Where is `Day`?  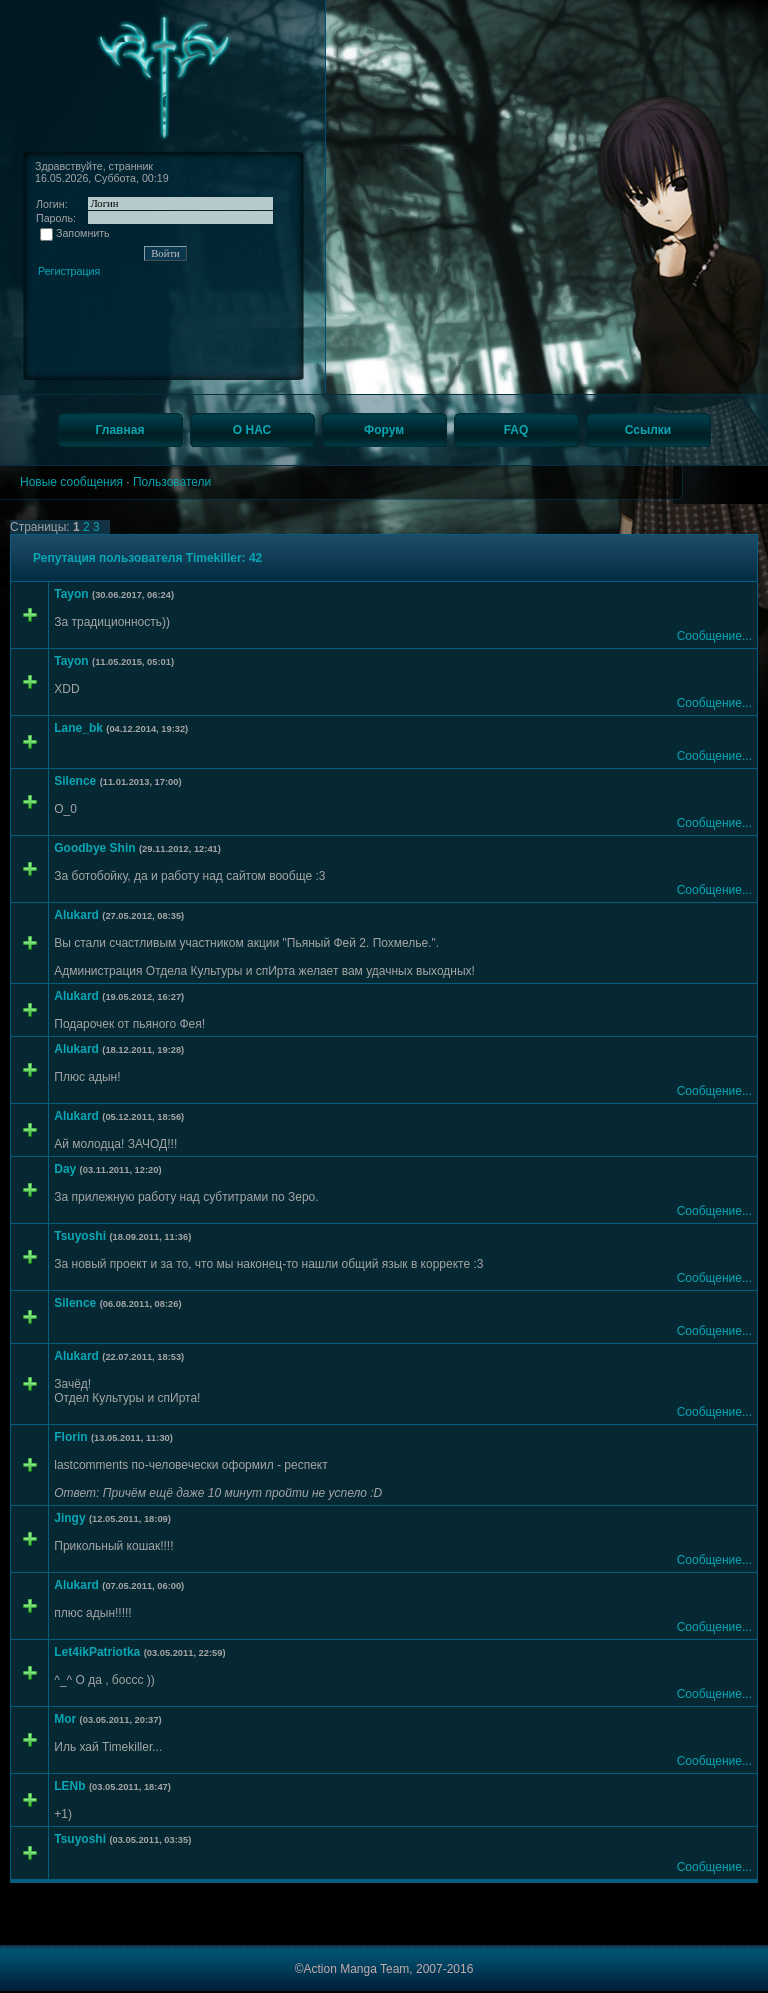
Day is located at coordinates (65, 1169).